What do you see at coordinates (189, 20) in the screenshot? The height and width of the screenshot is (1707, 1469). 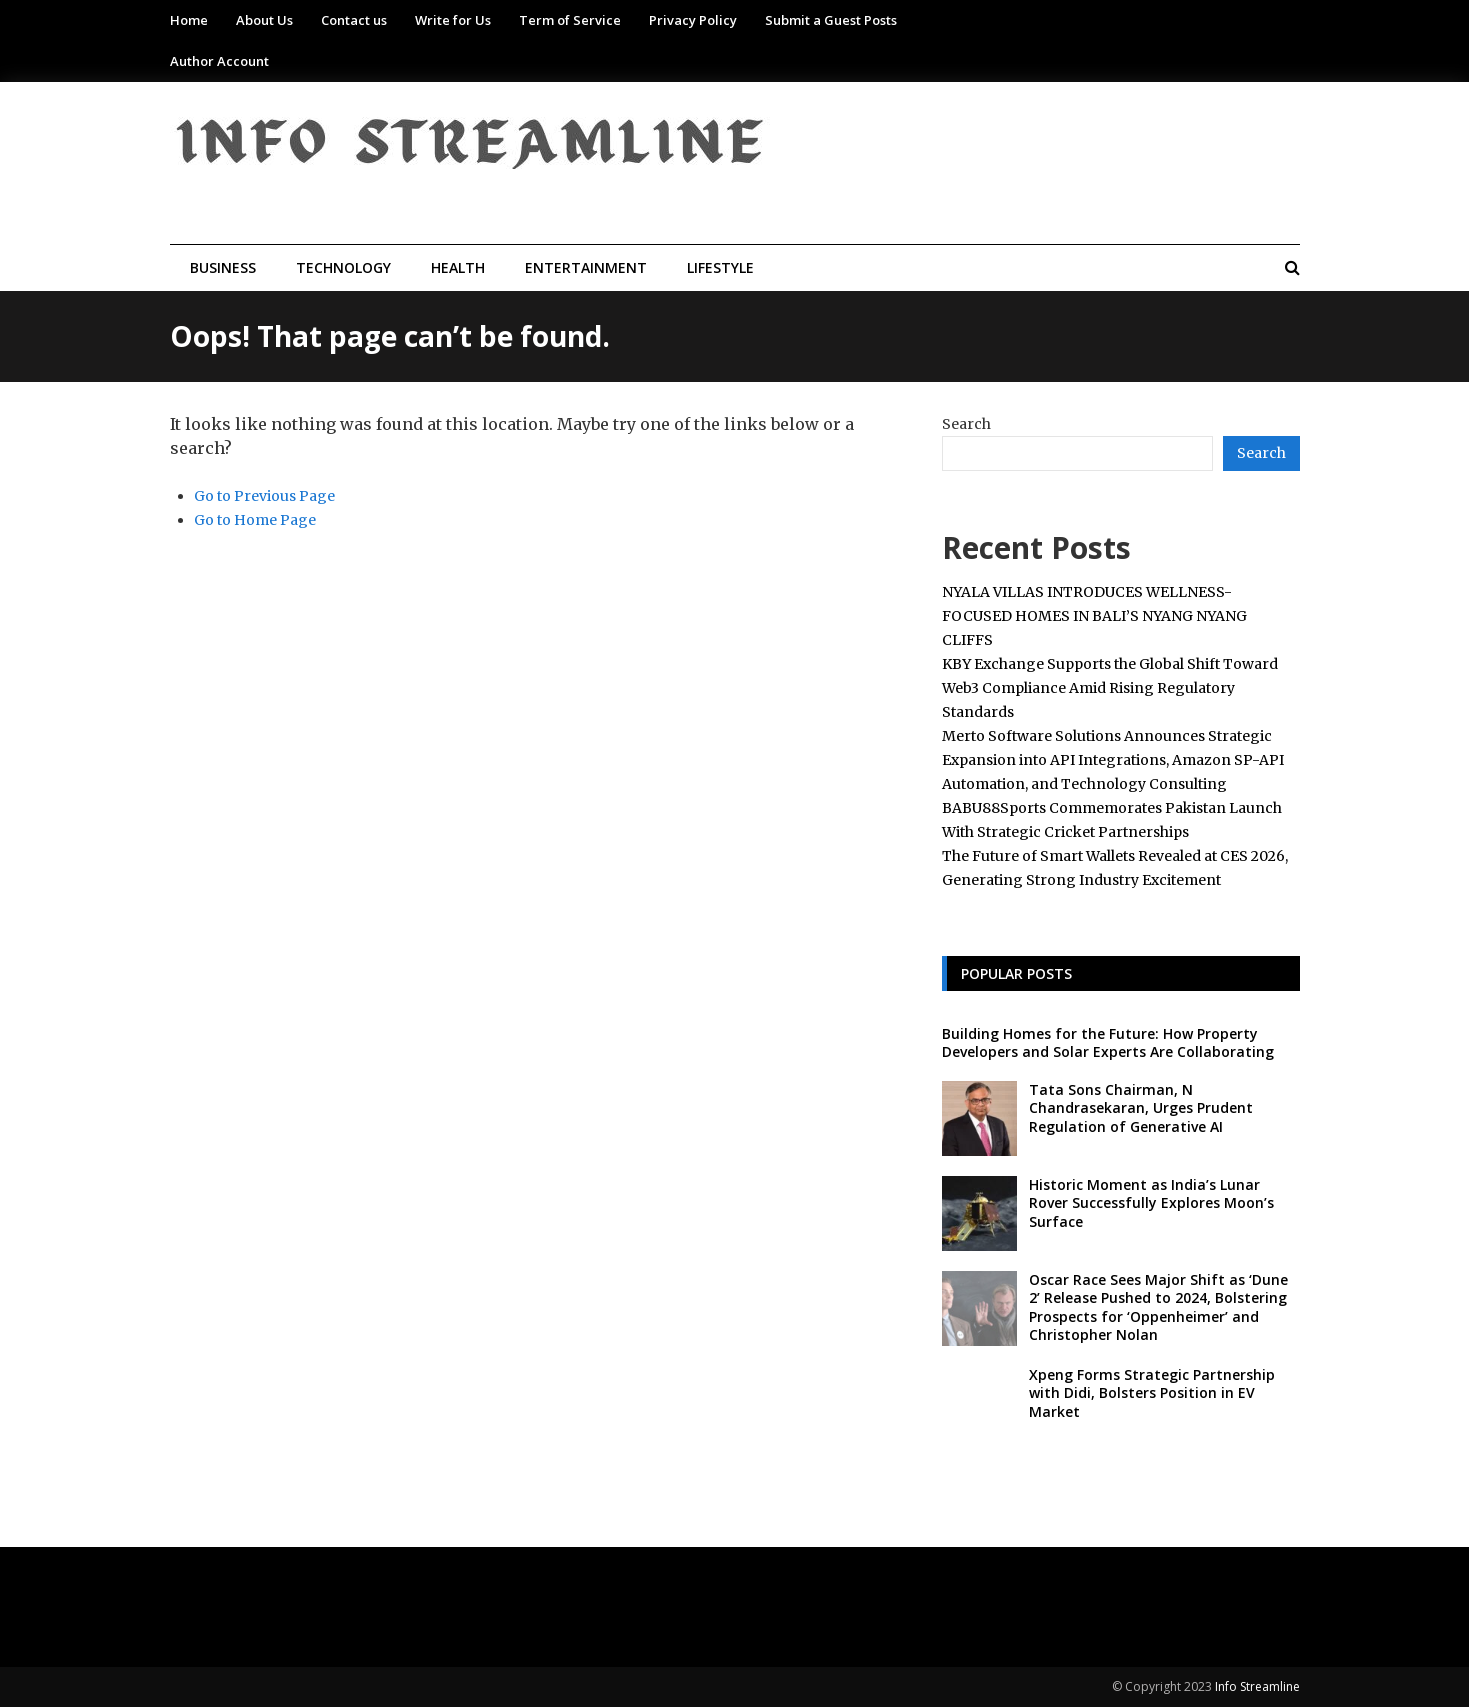 I see `Home` at bounding box center [189, 20].